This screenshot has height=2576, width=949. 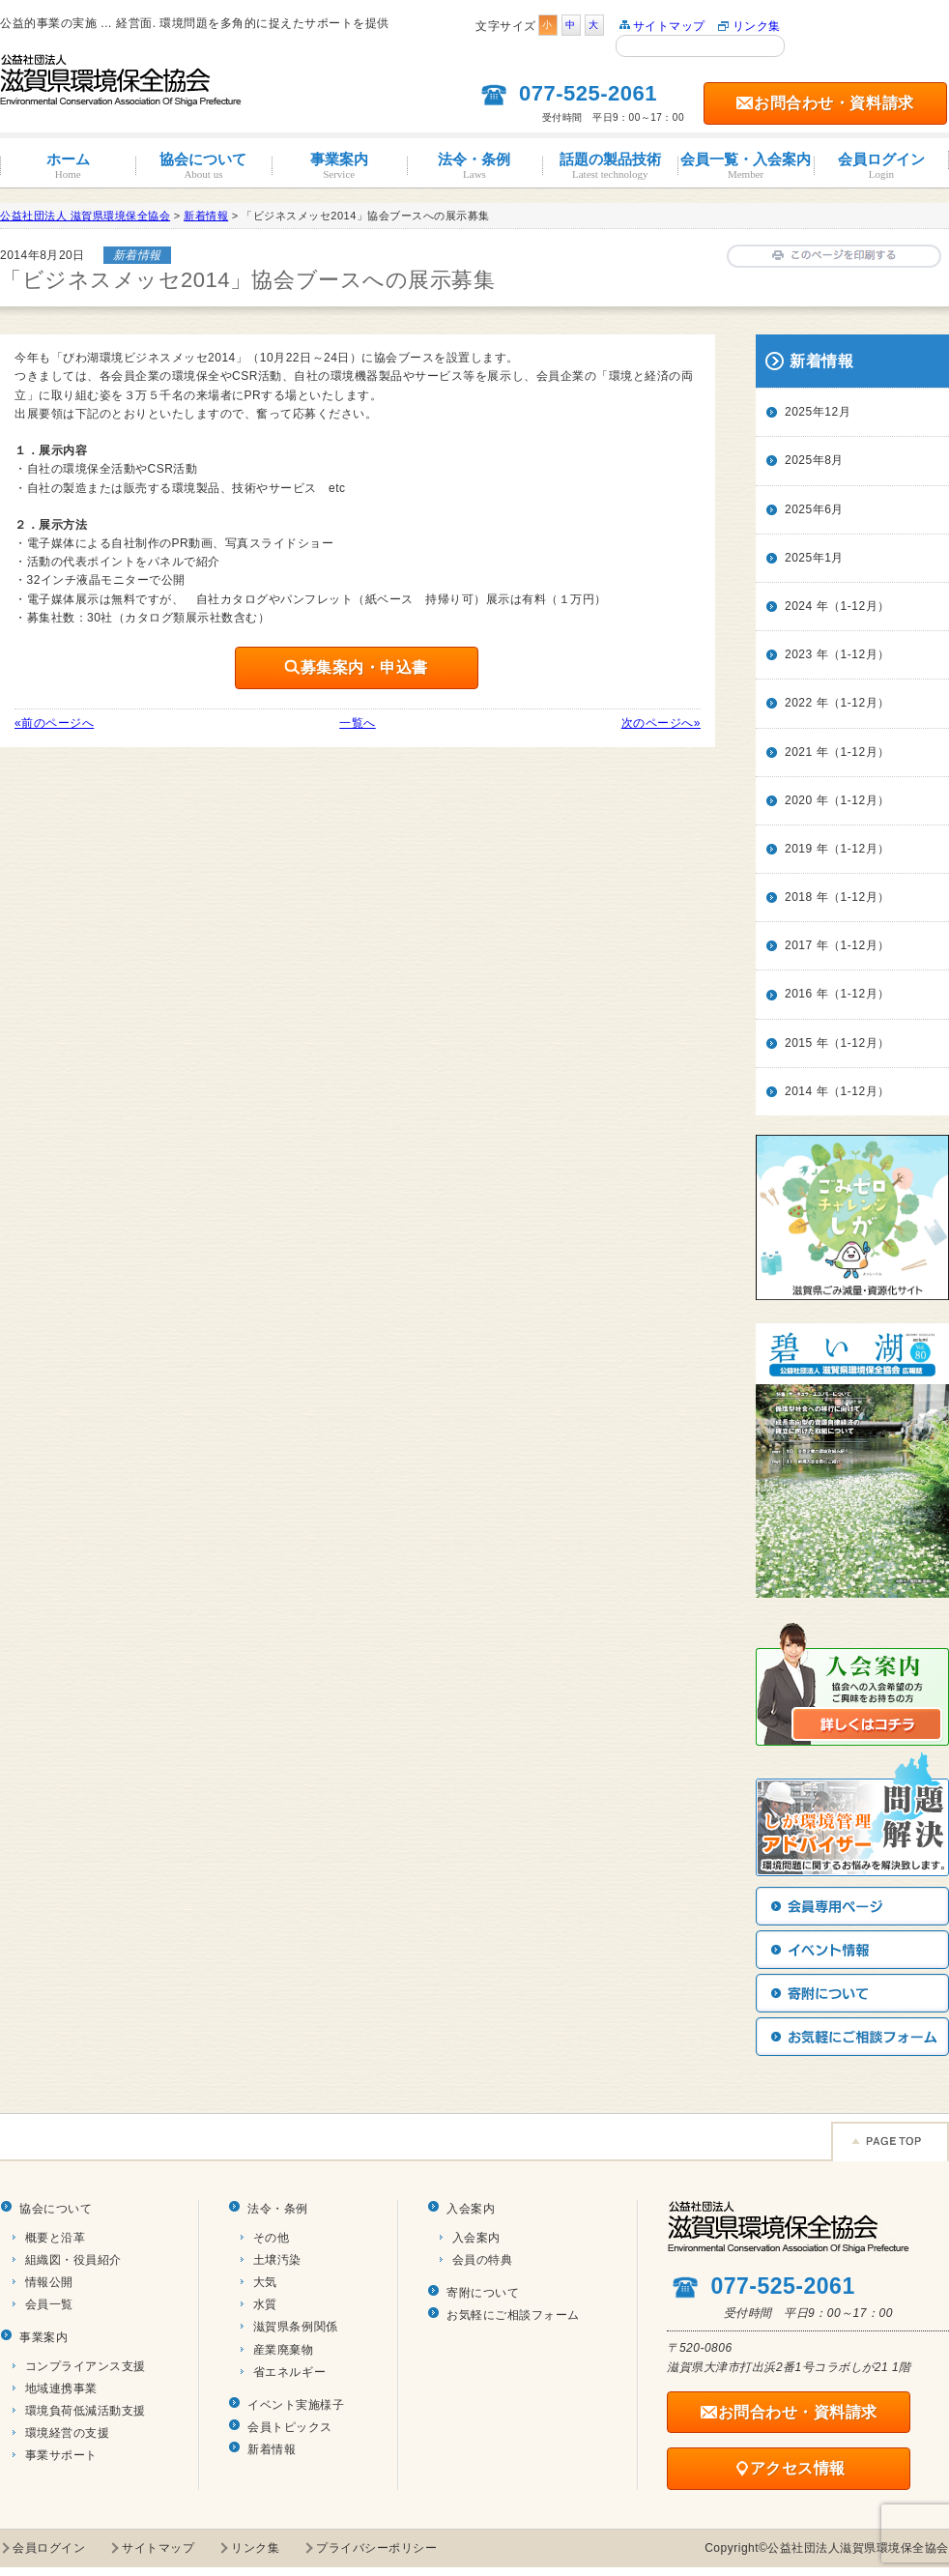 I want to click on 2025年8月, so click(x=814, y=460).